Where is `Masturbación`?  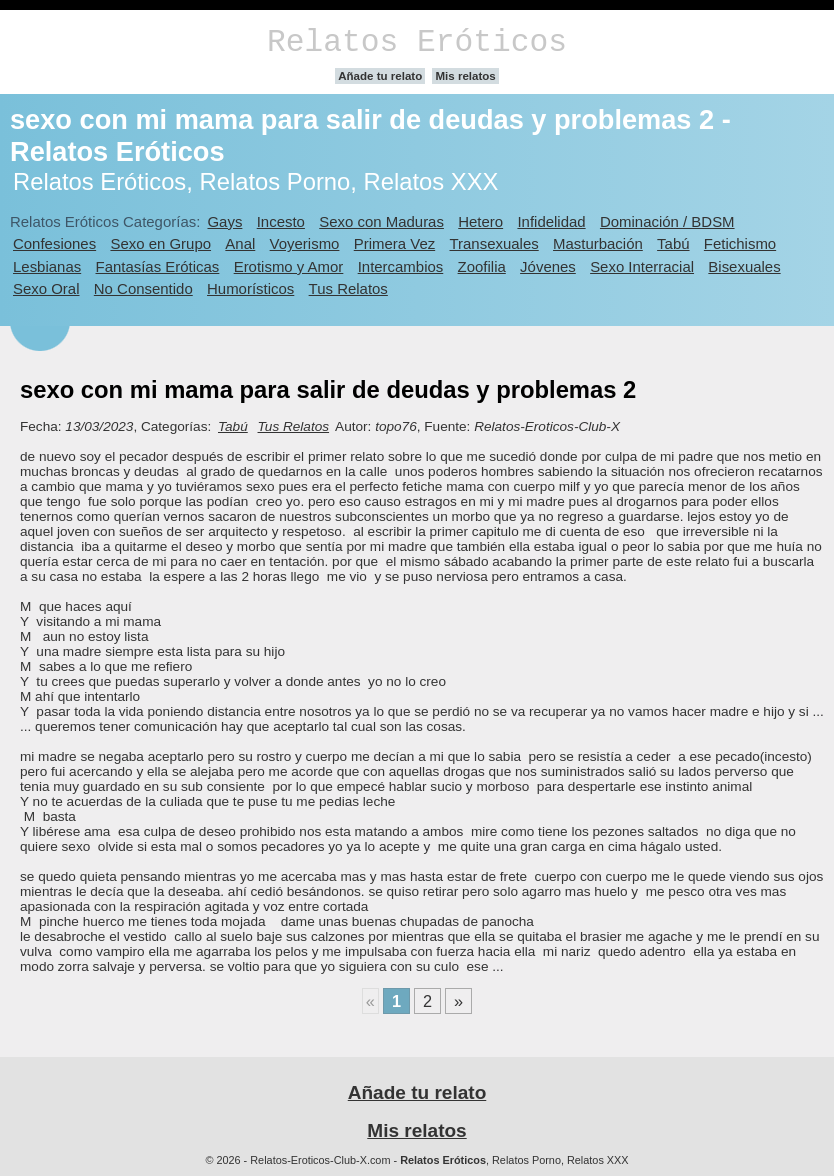
Masturbación is located at coordinates (598, 243).